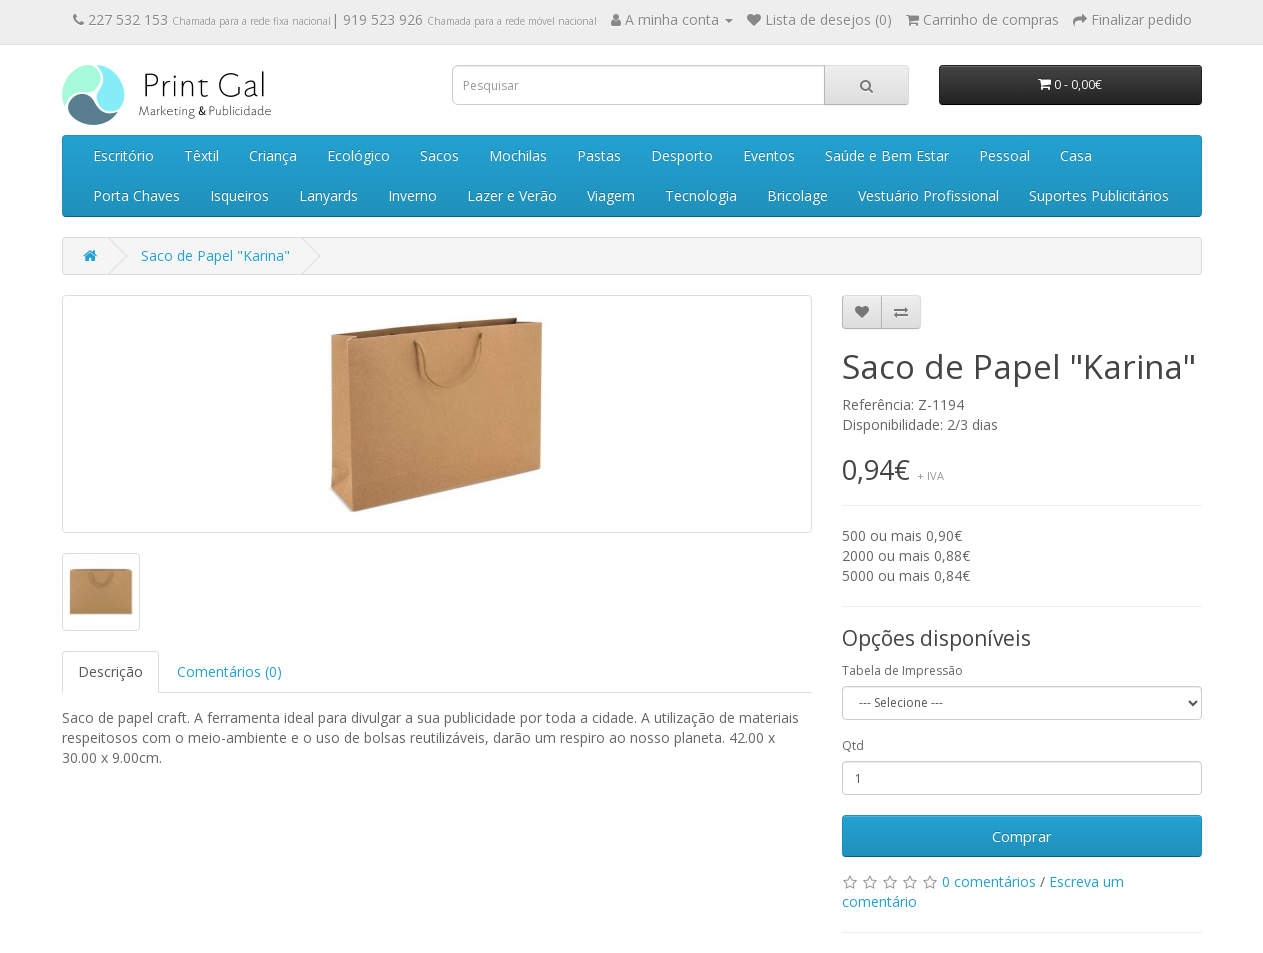  What do you see at coordinates (123, 155) in the screenshot?
I see `Escritório` at bounding box center [123, 155].